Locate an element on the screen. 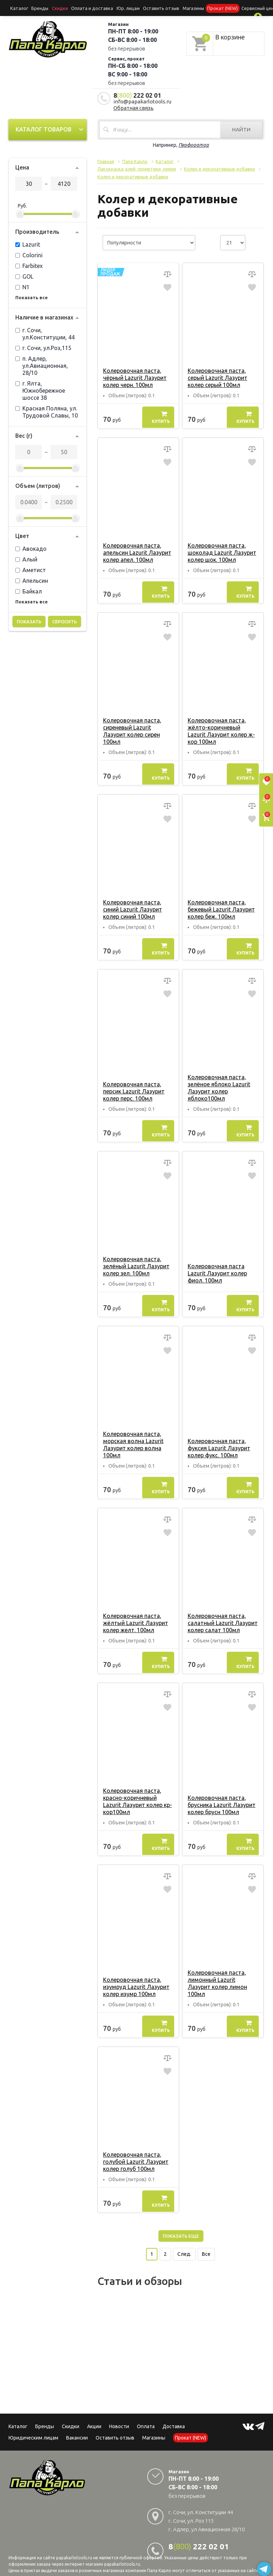 This screenshot has height=2576, width=273. След. is located at coordinates (184, 2245).